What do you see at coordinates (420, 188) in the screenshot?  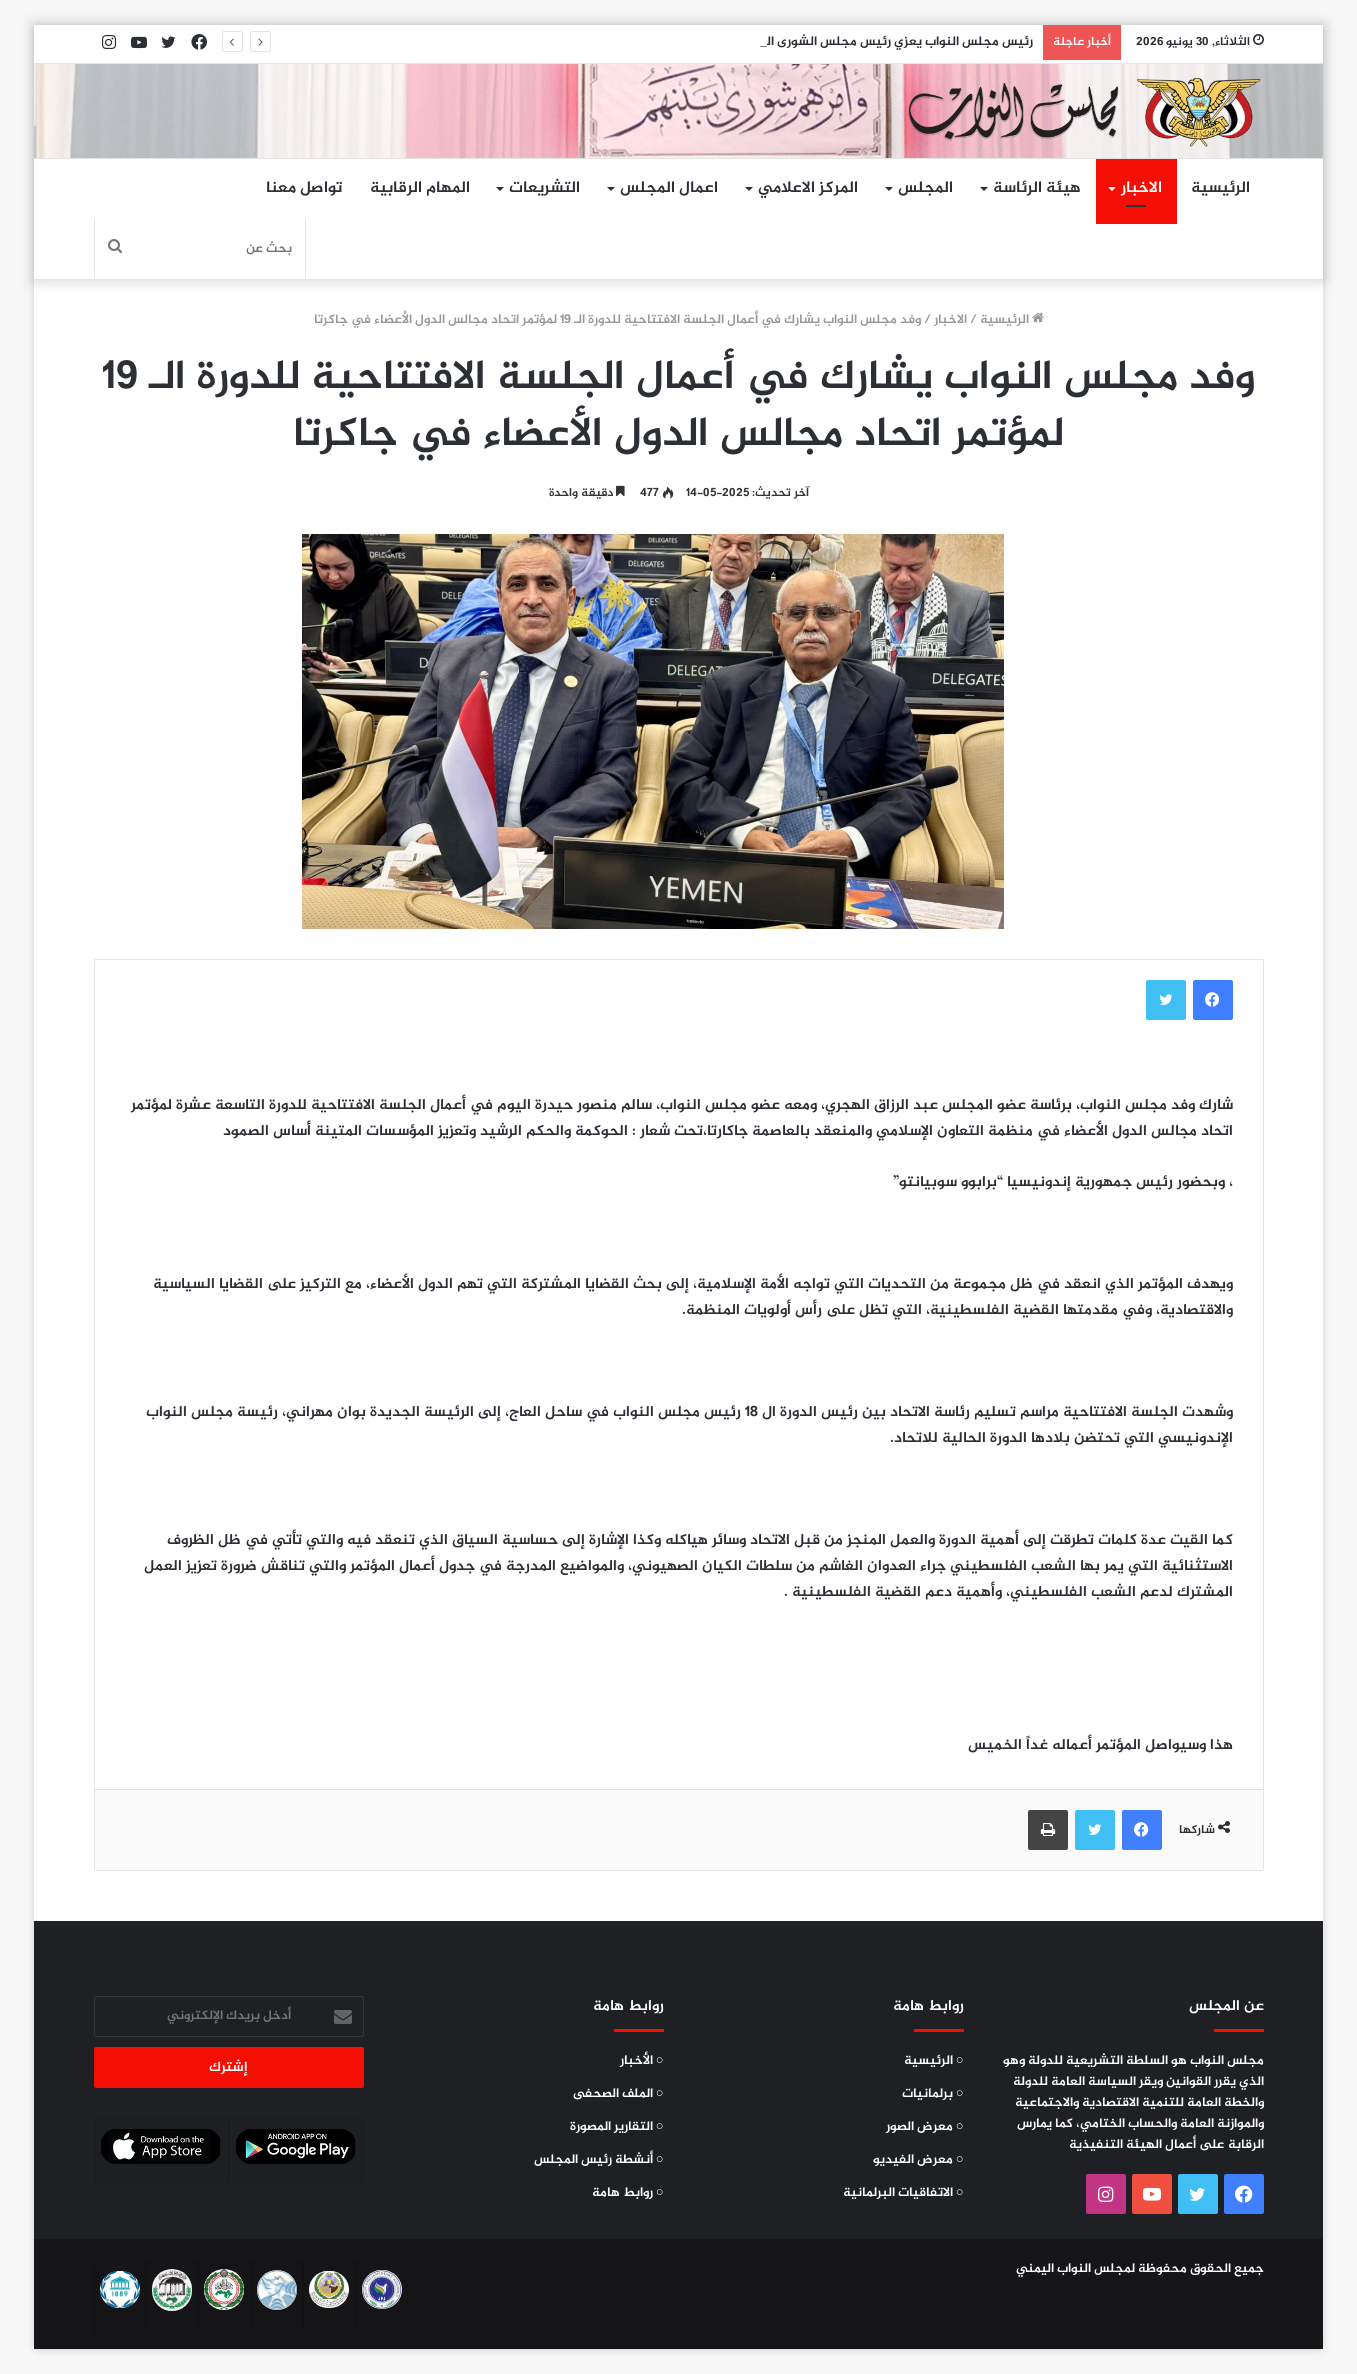 I see `المهام الرقابية` at bounding box center [420, 188].